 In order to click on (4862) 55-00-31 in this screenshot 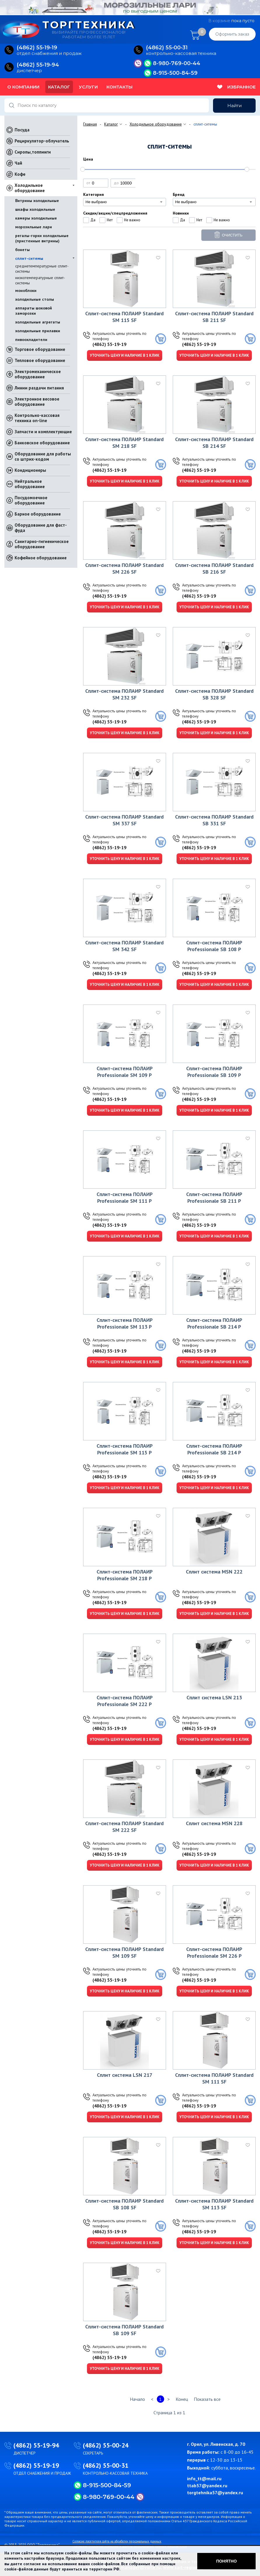, I will do `click(105, 2465)`.